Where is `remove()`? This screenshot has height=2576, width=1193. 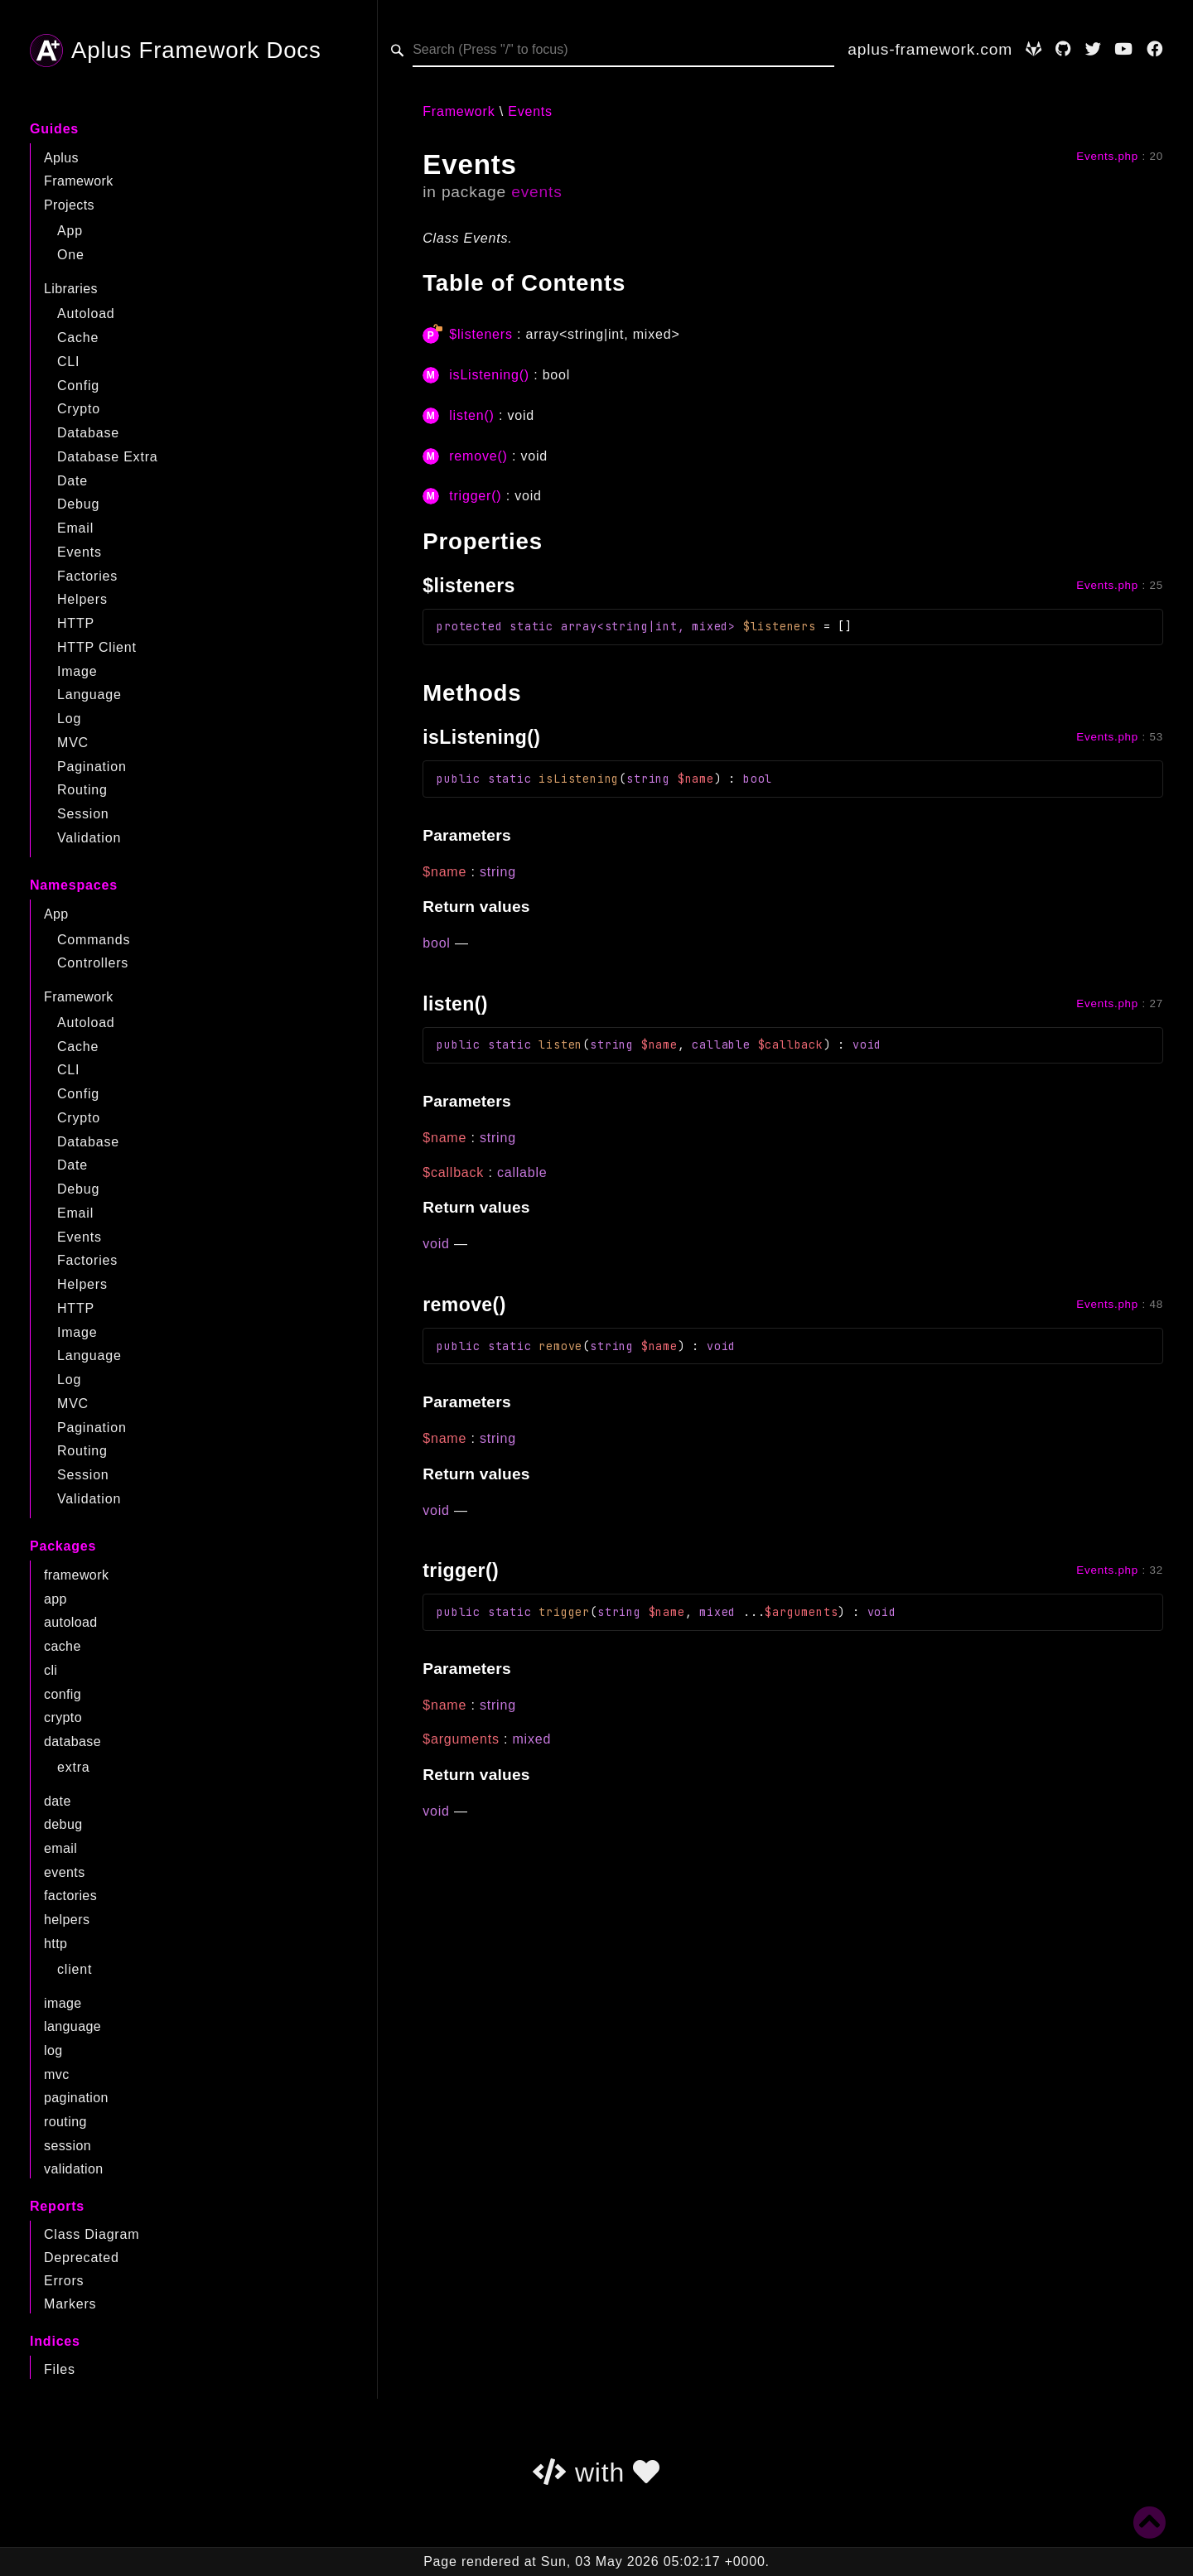 remove() is located at coordinates (478, 456).